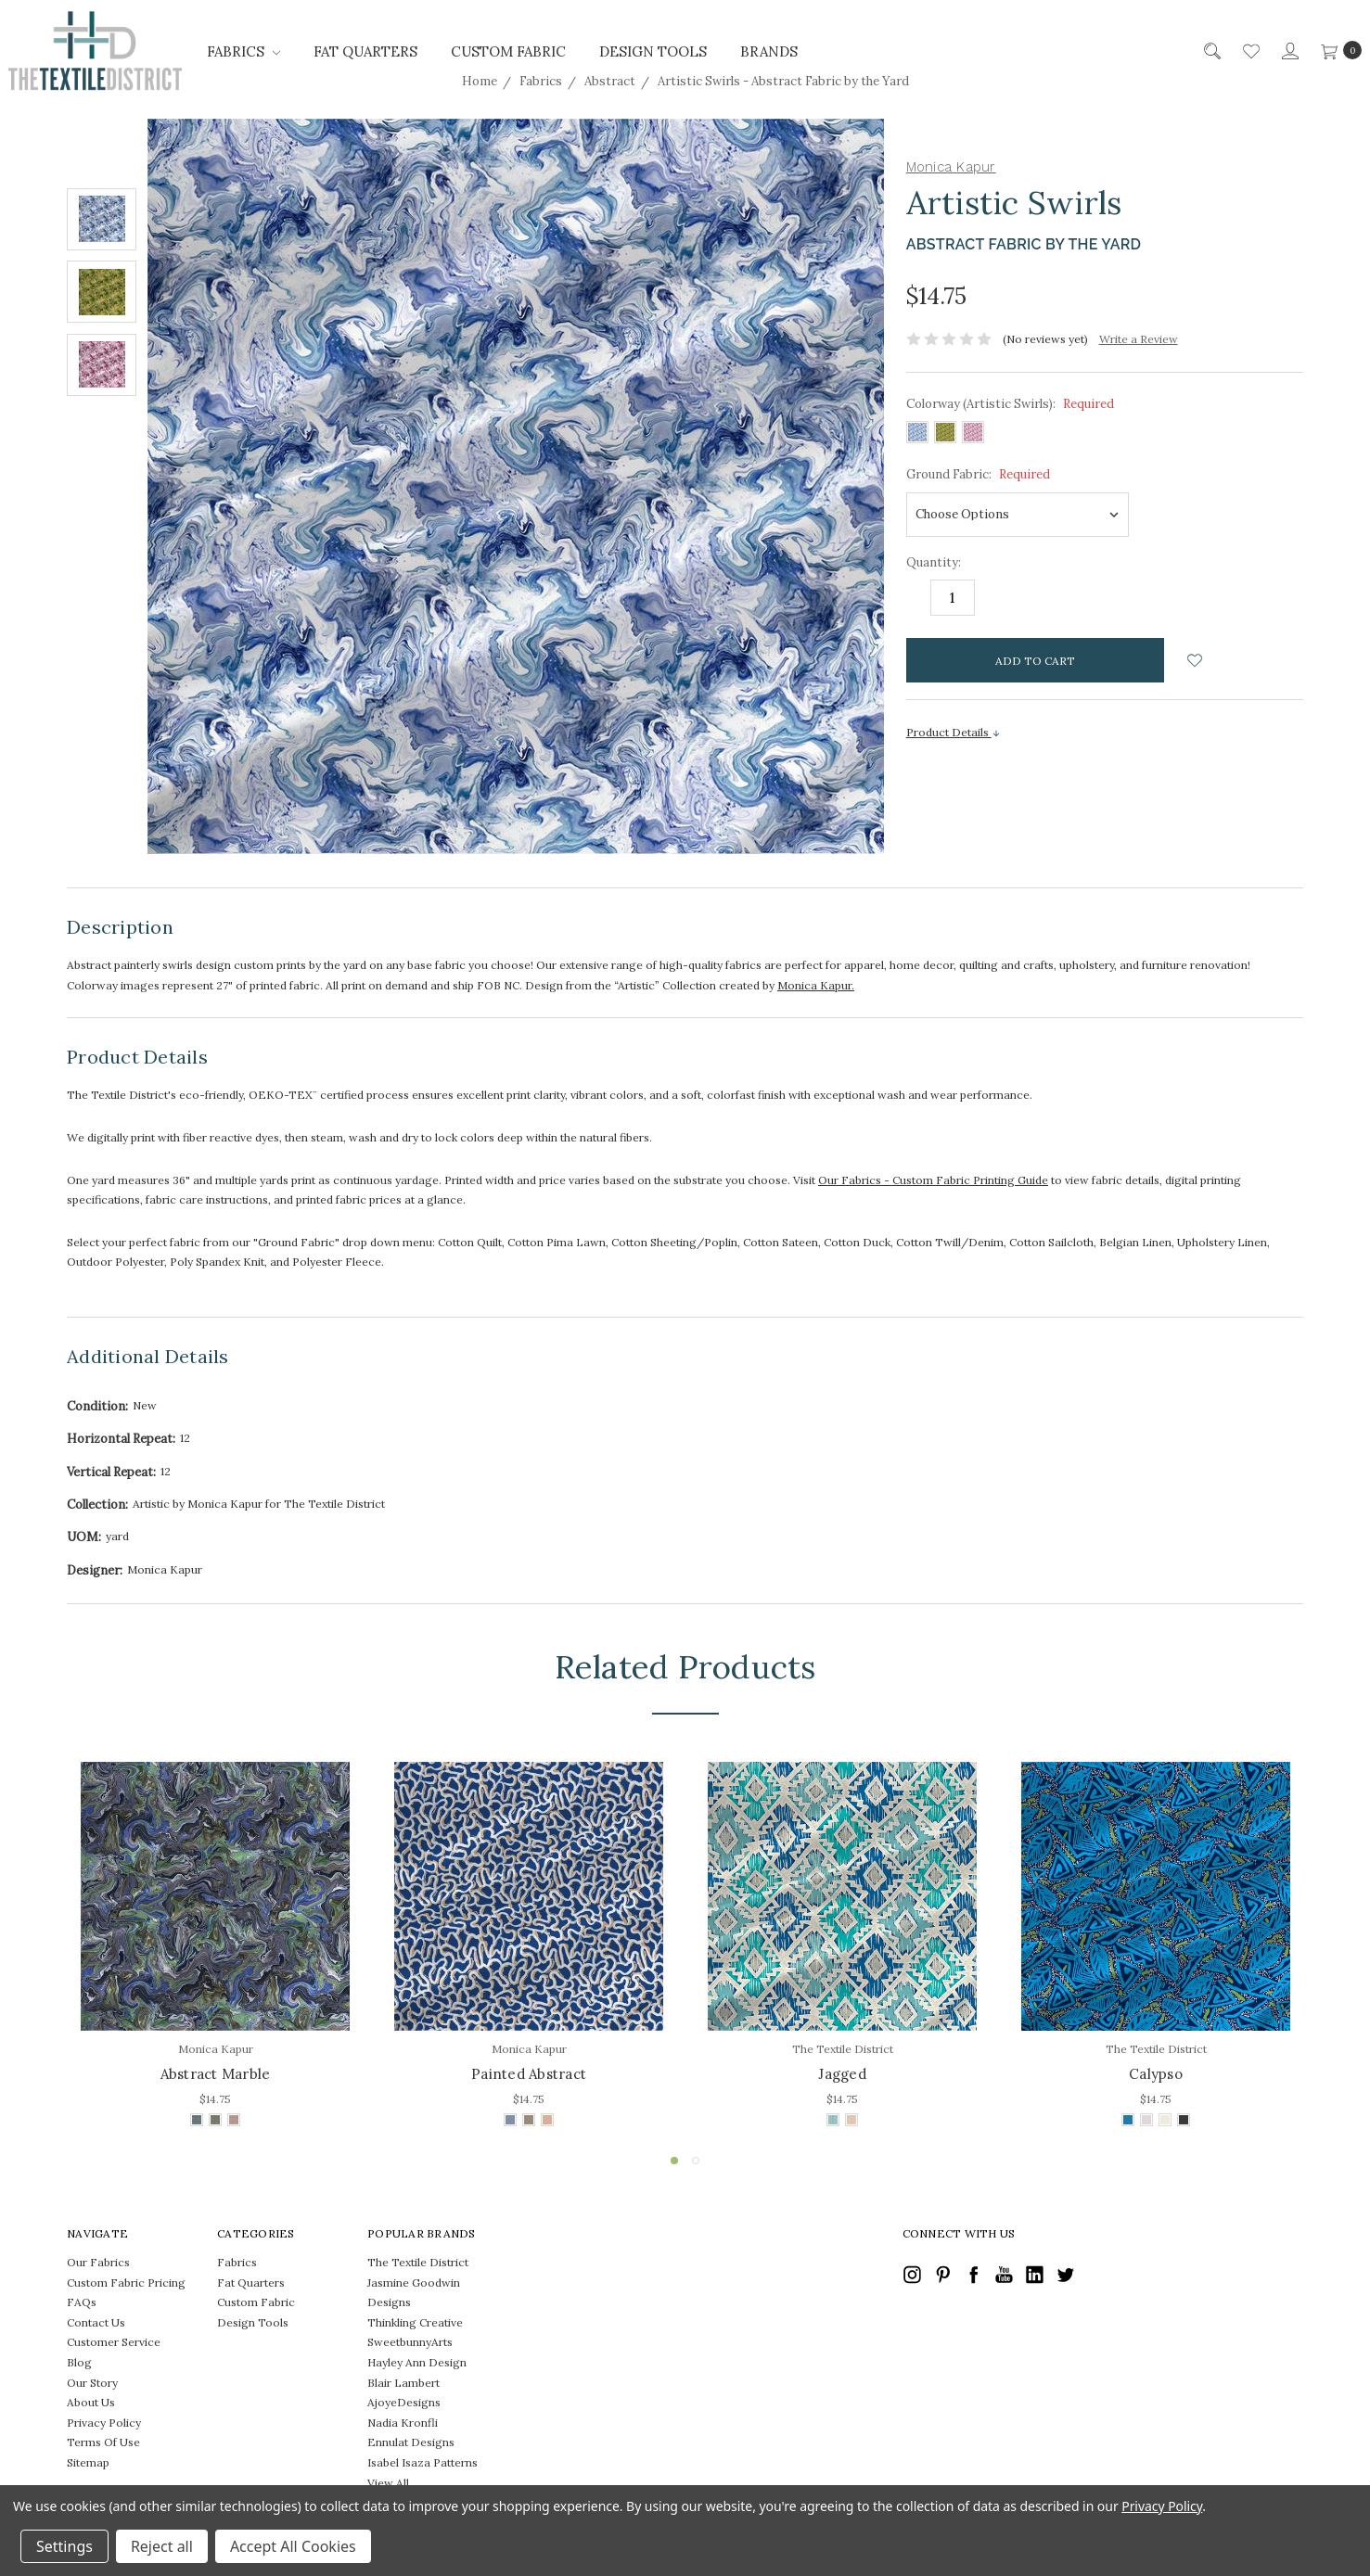 This screenshot has width=1370, height=2576. What do you see at coordinates (1010, 404) in the screenshot?
I see `Colorway (Artistic Swirls):` at bounding box center [1010, 404].